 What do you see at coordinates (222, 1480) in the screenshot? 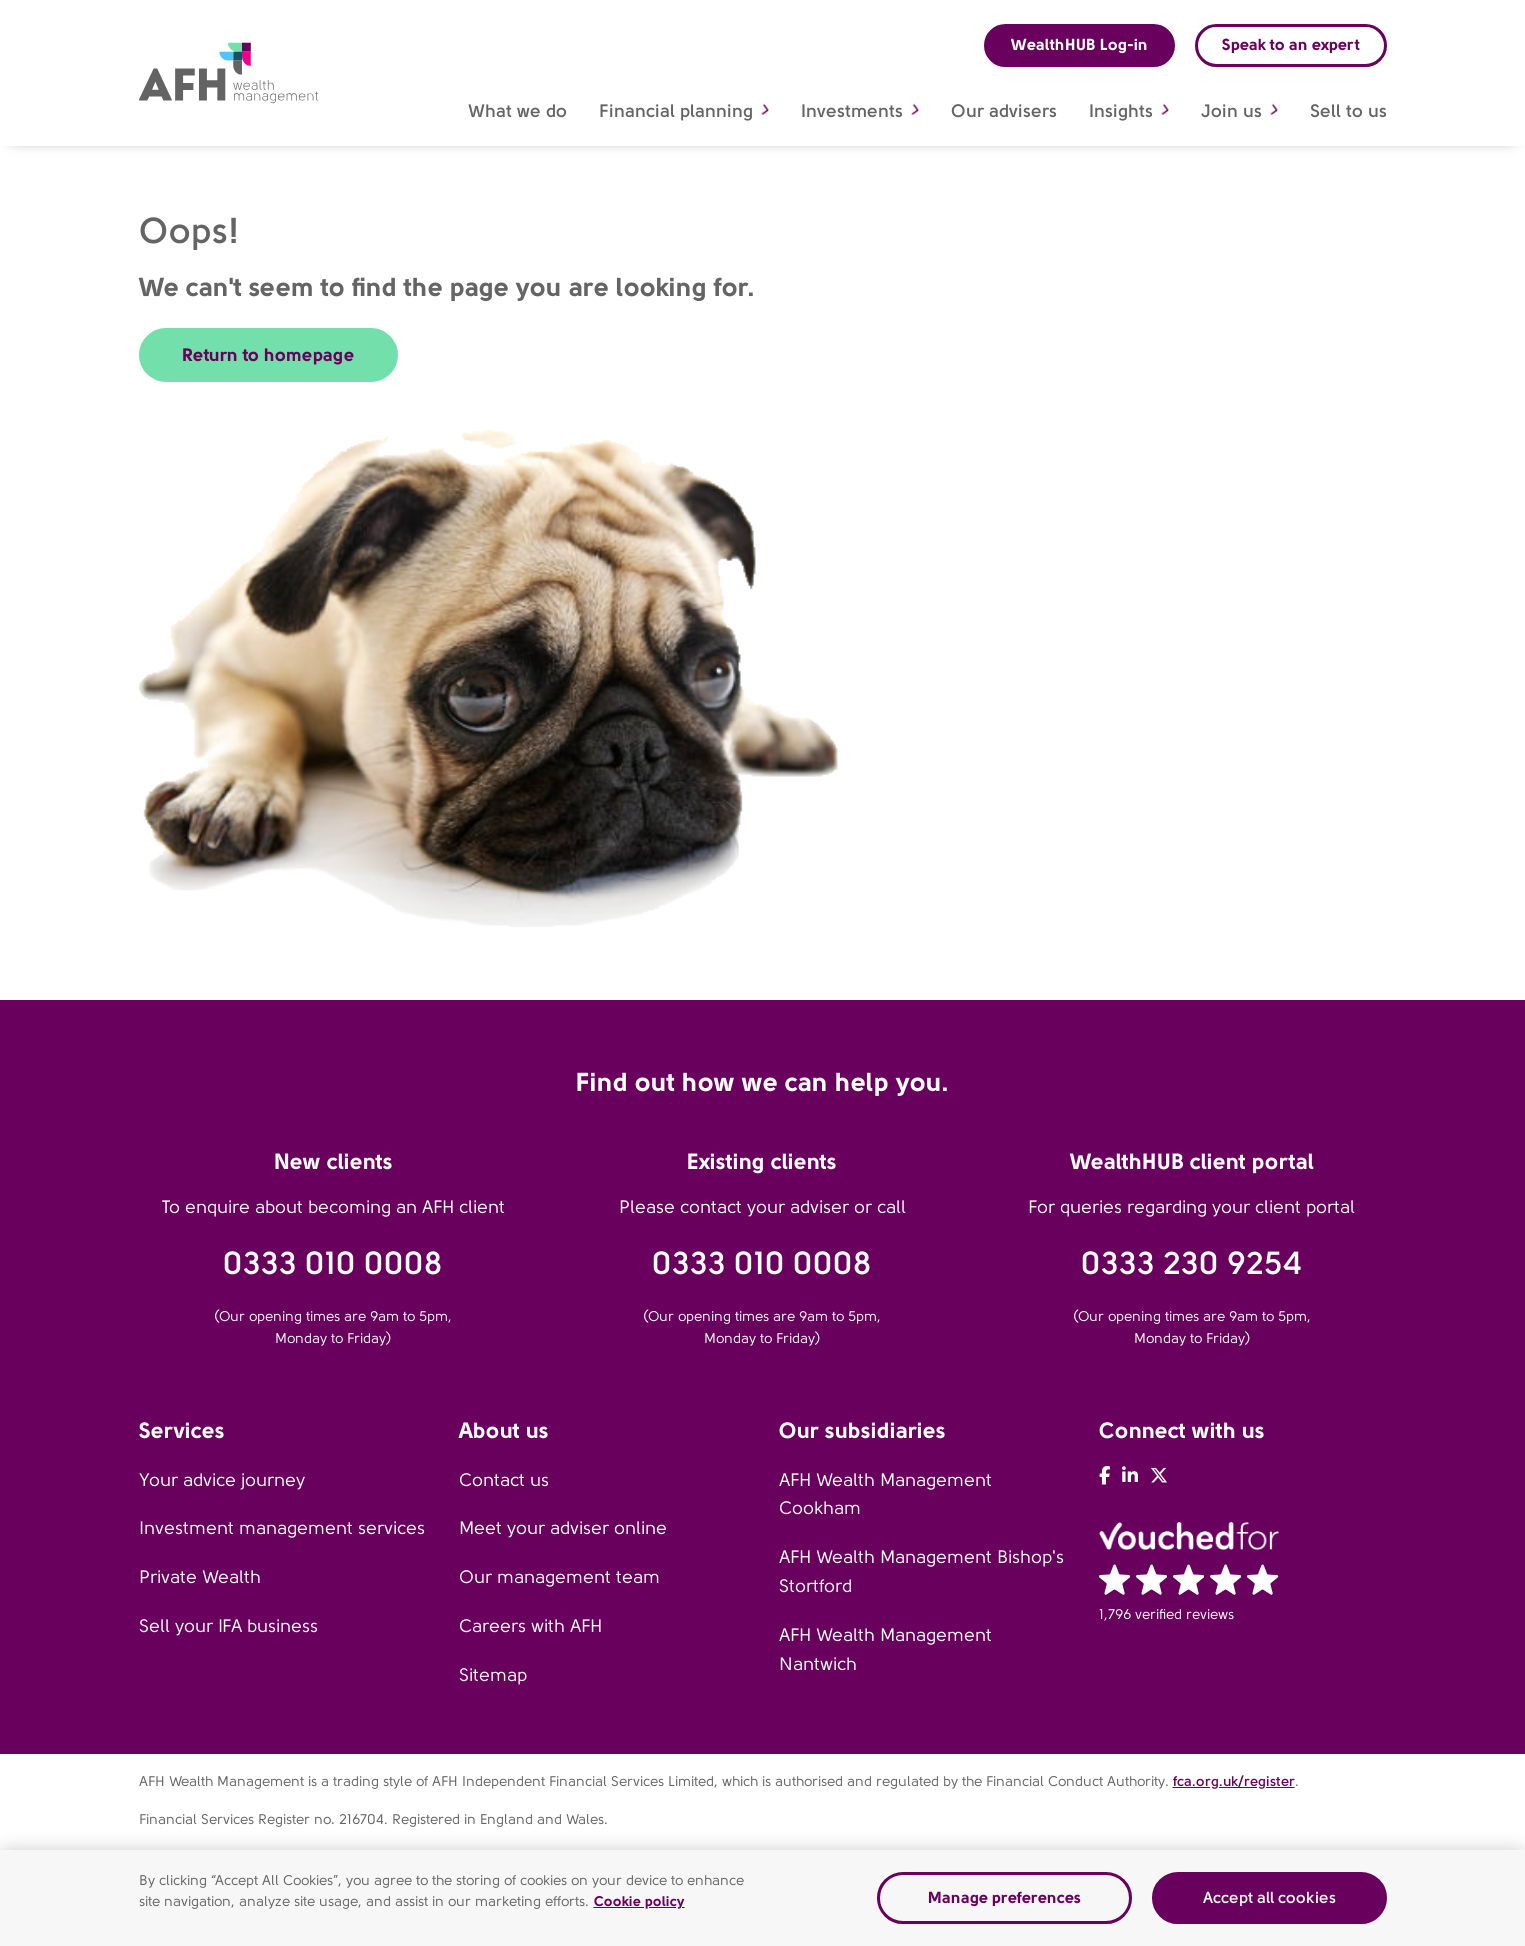
I see `Your advice journey` at bounding box center [222, 1480].